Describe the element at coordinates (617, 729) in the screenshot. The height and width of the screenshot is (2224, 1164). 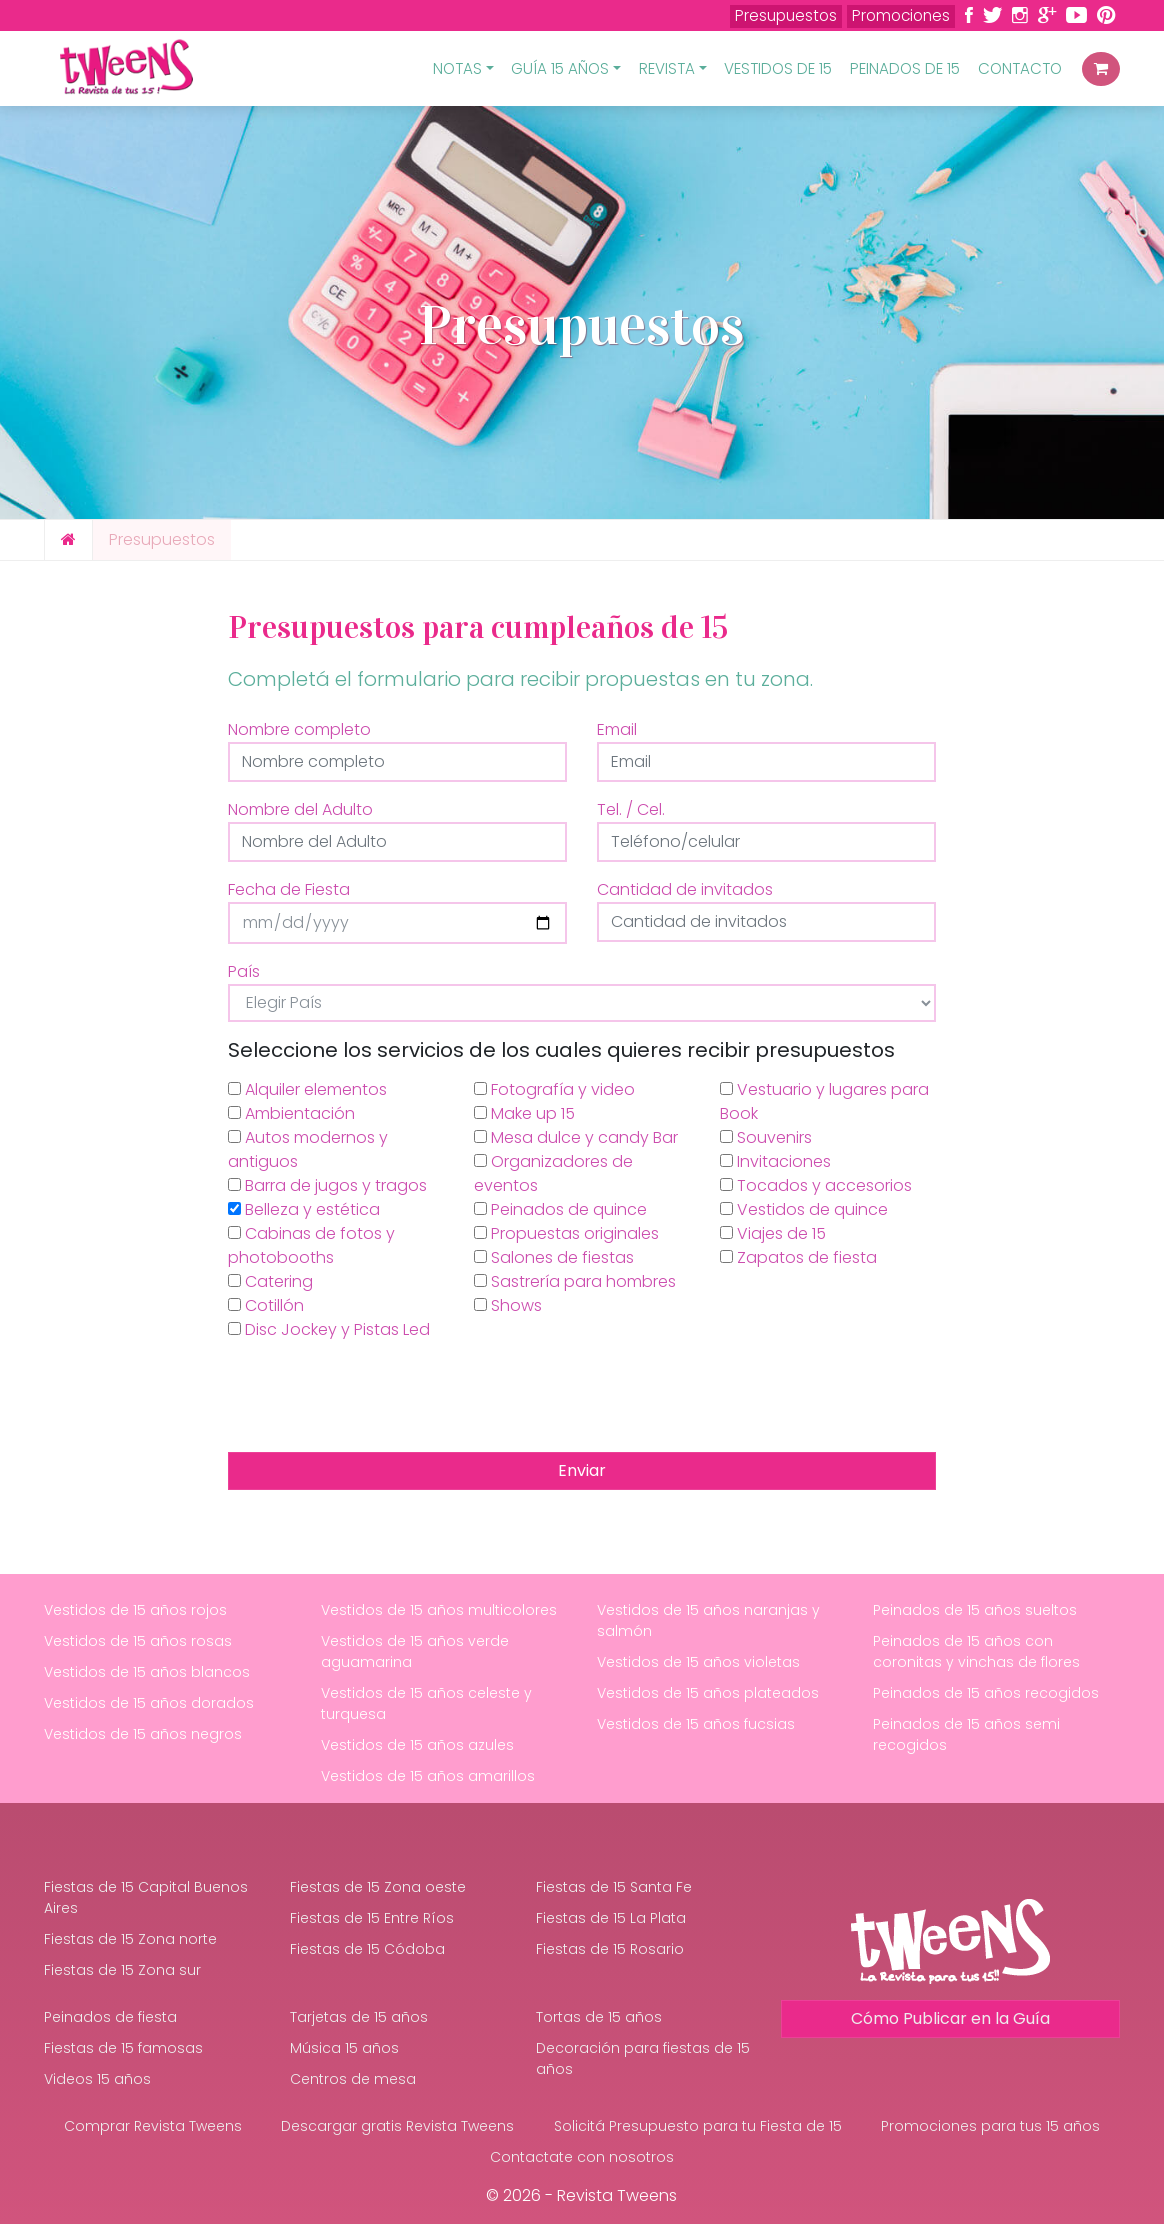
I see `Email` at that location.